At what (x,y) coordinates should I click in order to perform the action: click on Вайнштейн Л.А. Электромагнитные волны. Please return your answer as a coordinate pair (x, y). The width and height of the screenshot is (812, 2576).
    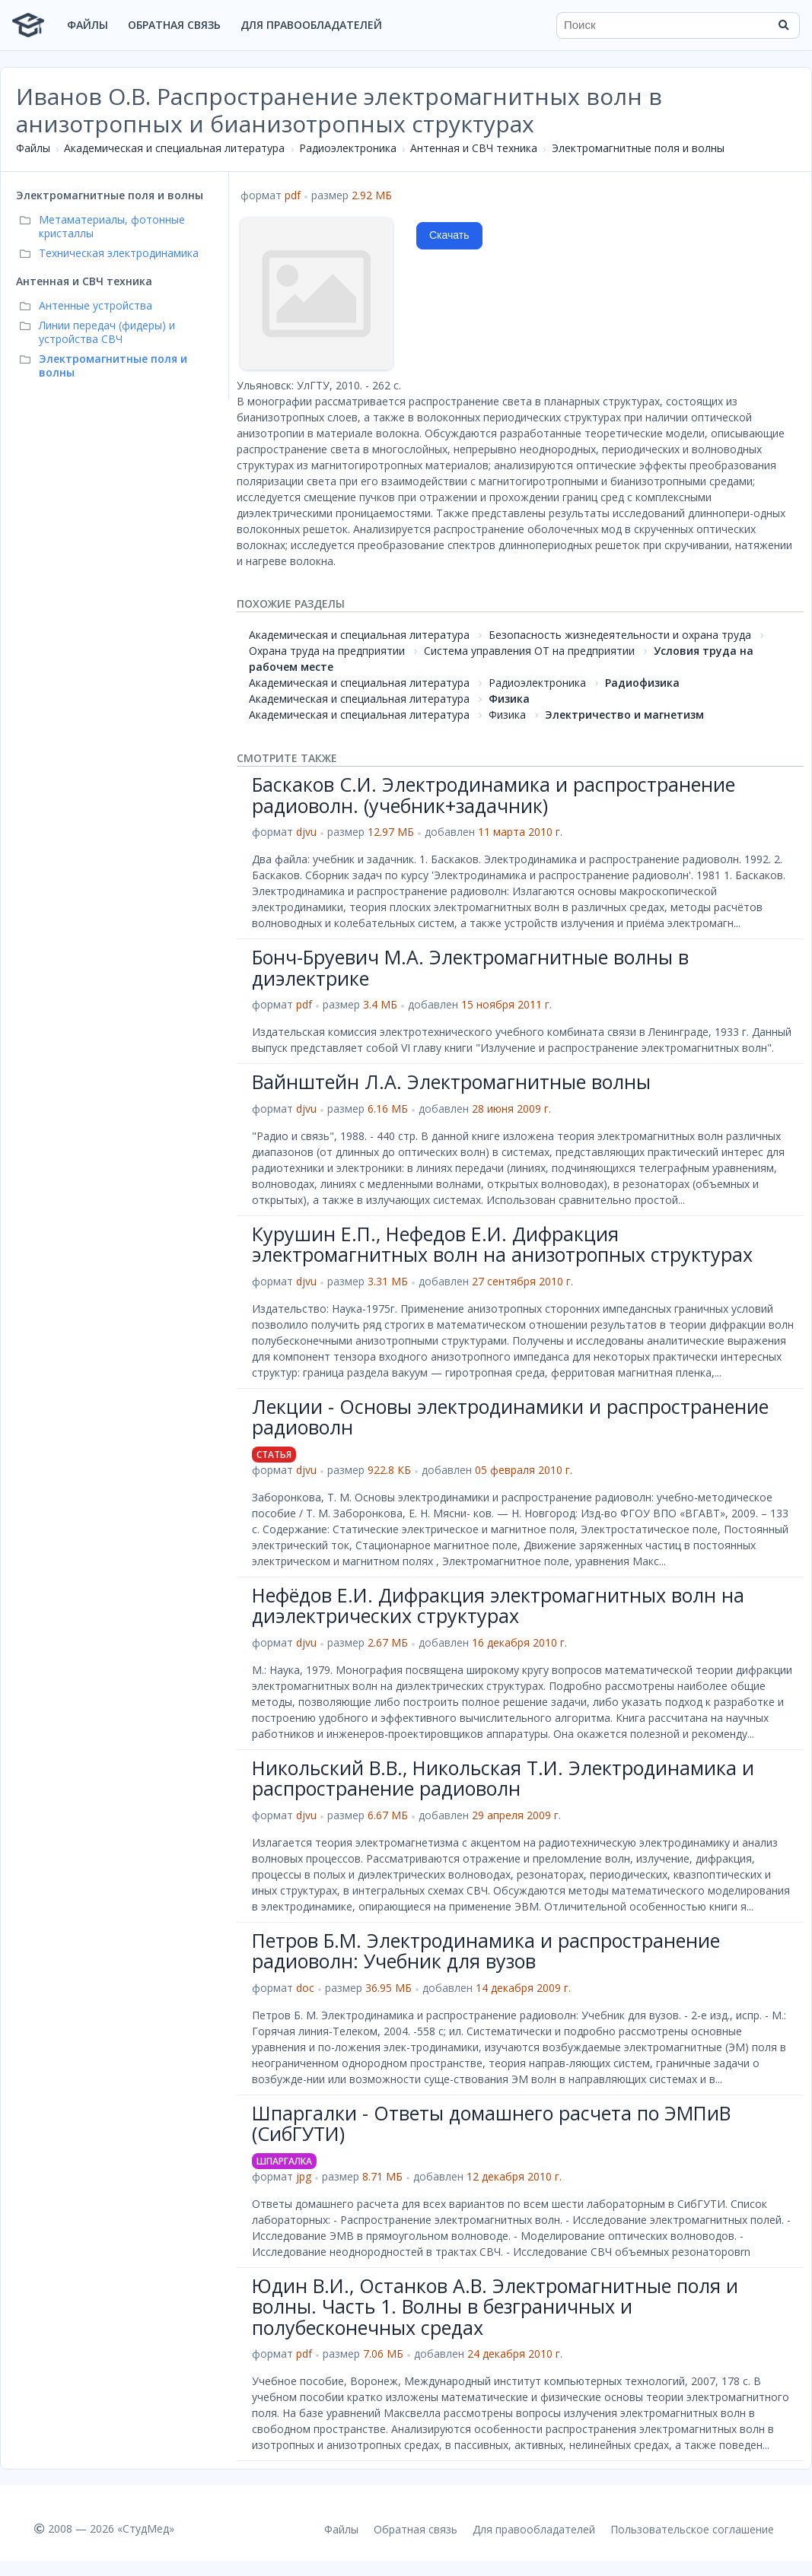
    Looking at the image, I should click on (451, 1081).